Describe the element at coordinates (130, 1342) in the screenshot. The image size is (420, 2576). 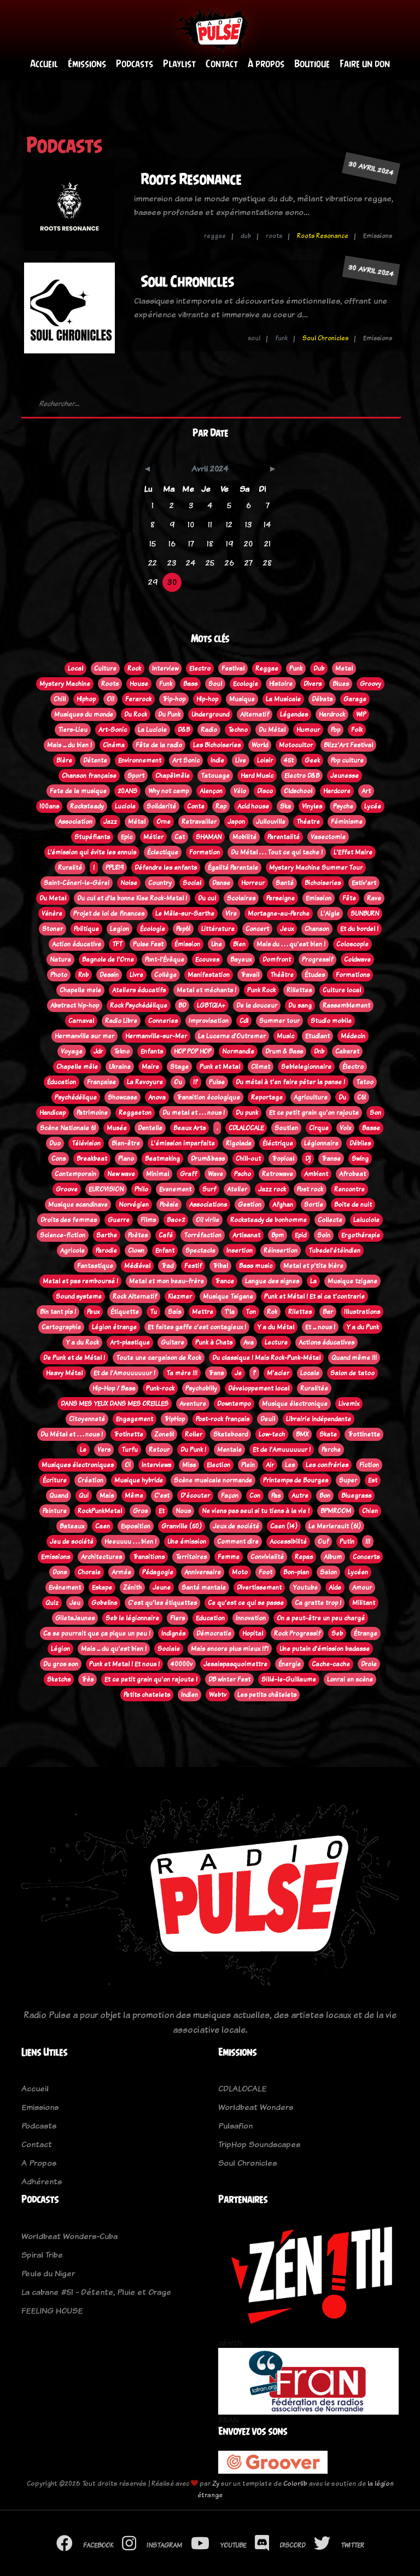
I see `Art-plastique` at that location.